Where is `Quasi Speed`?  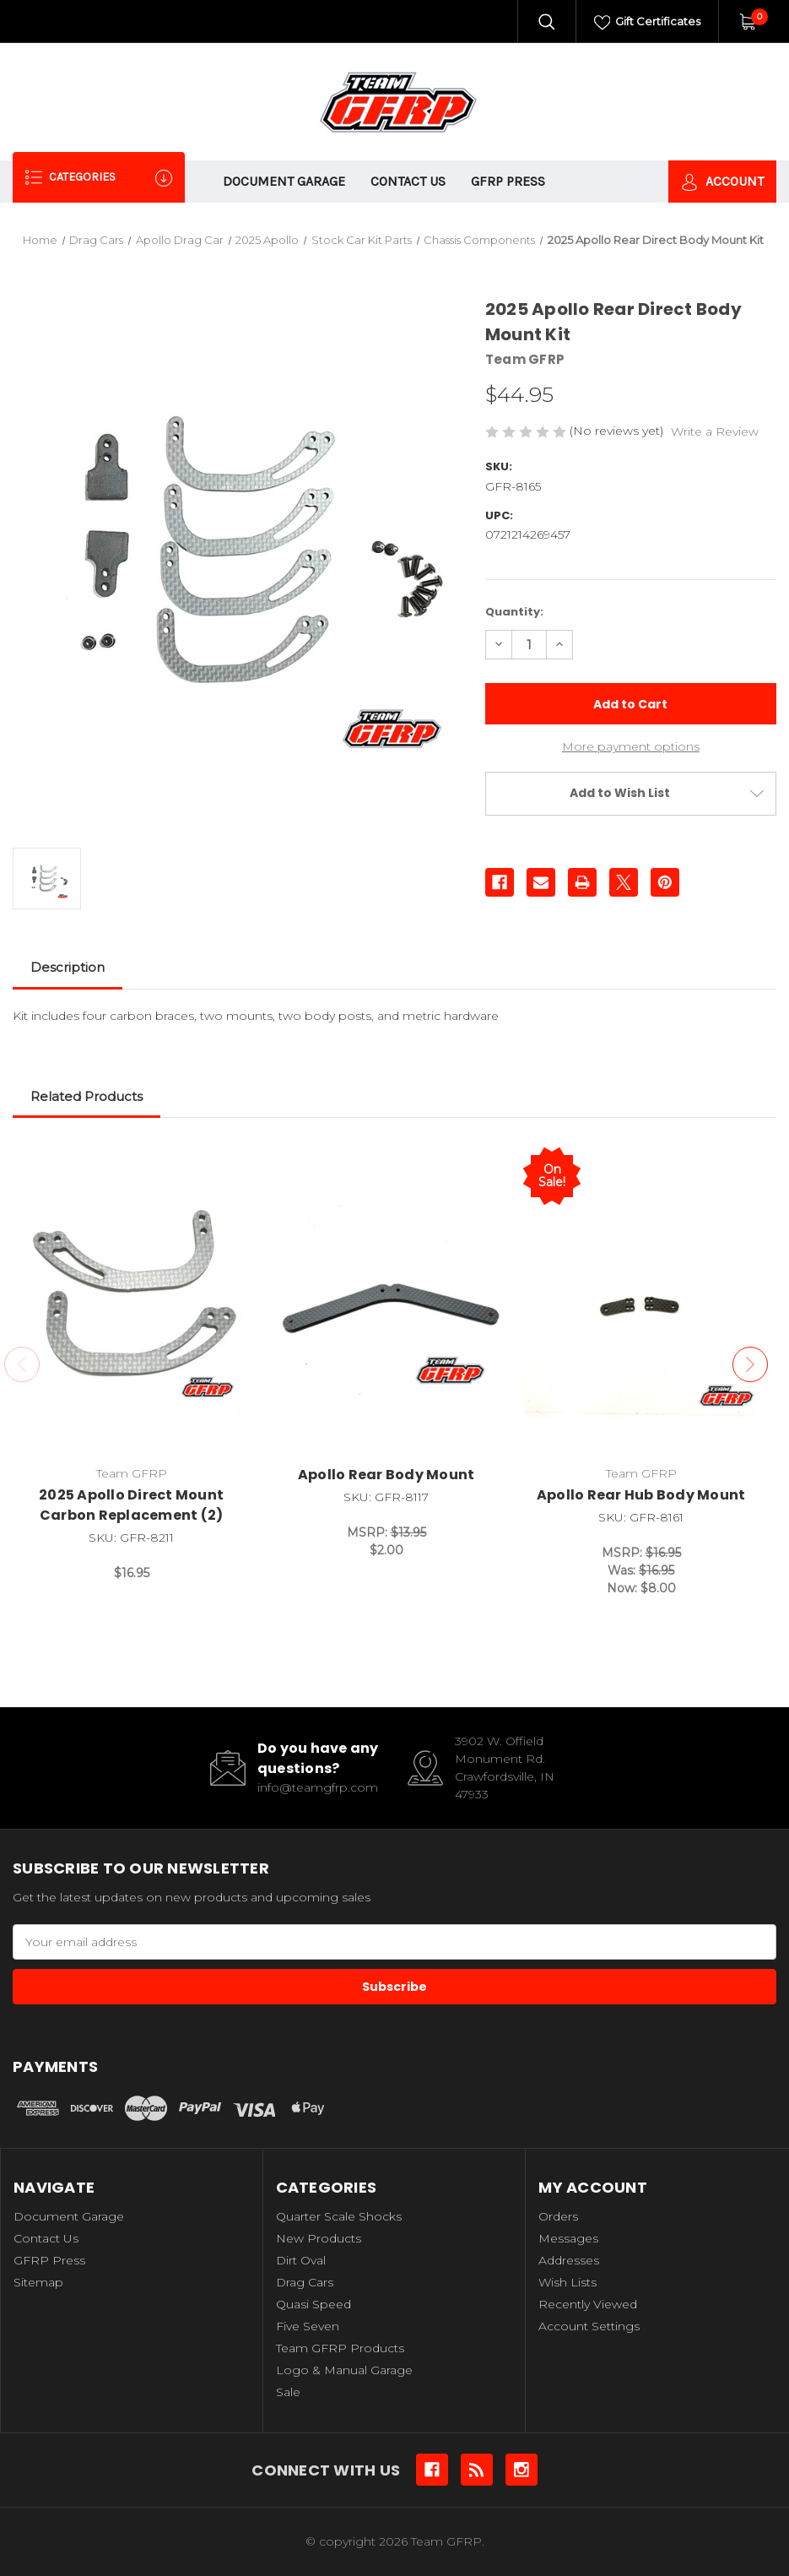
Quasi Speed is located at coordinates (313, 2304).